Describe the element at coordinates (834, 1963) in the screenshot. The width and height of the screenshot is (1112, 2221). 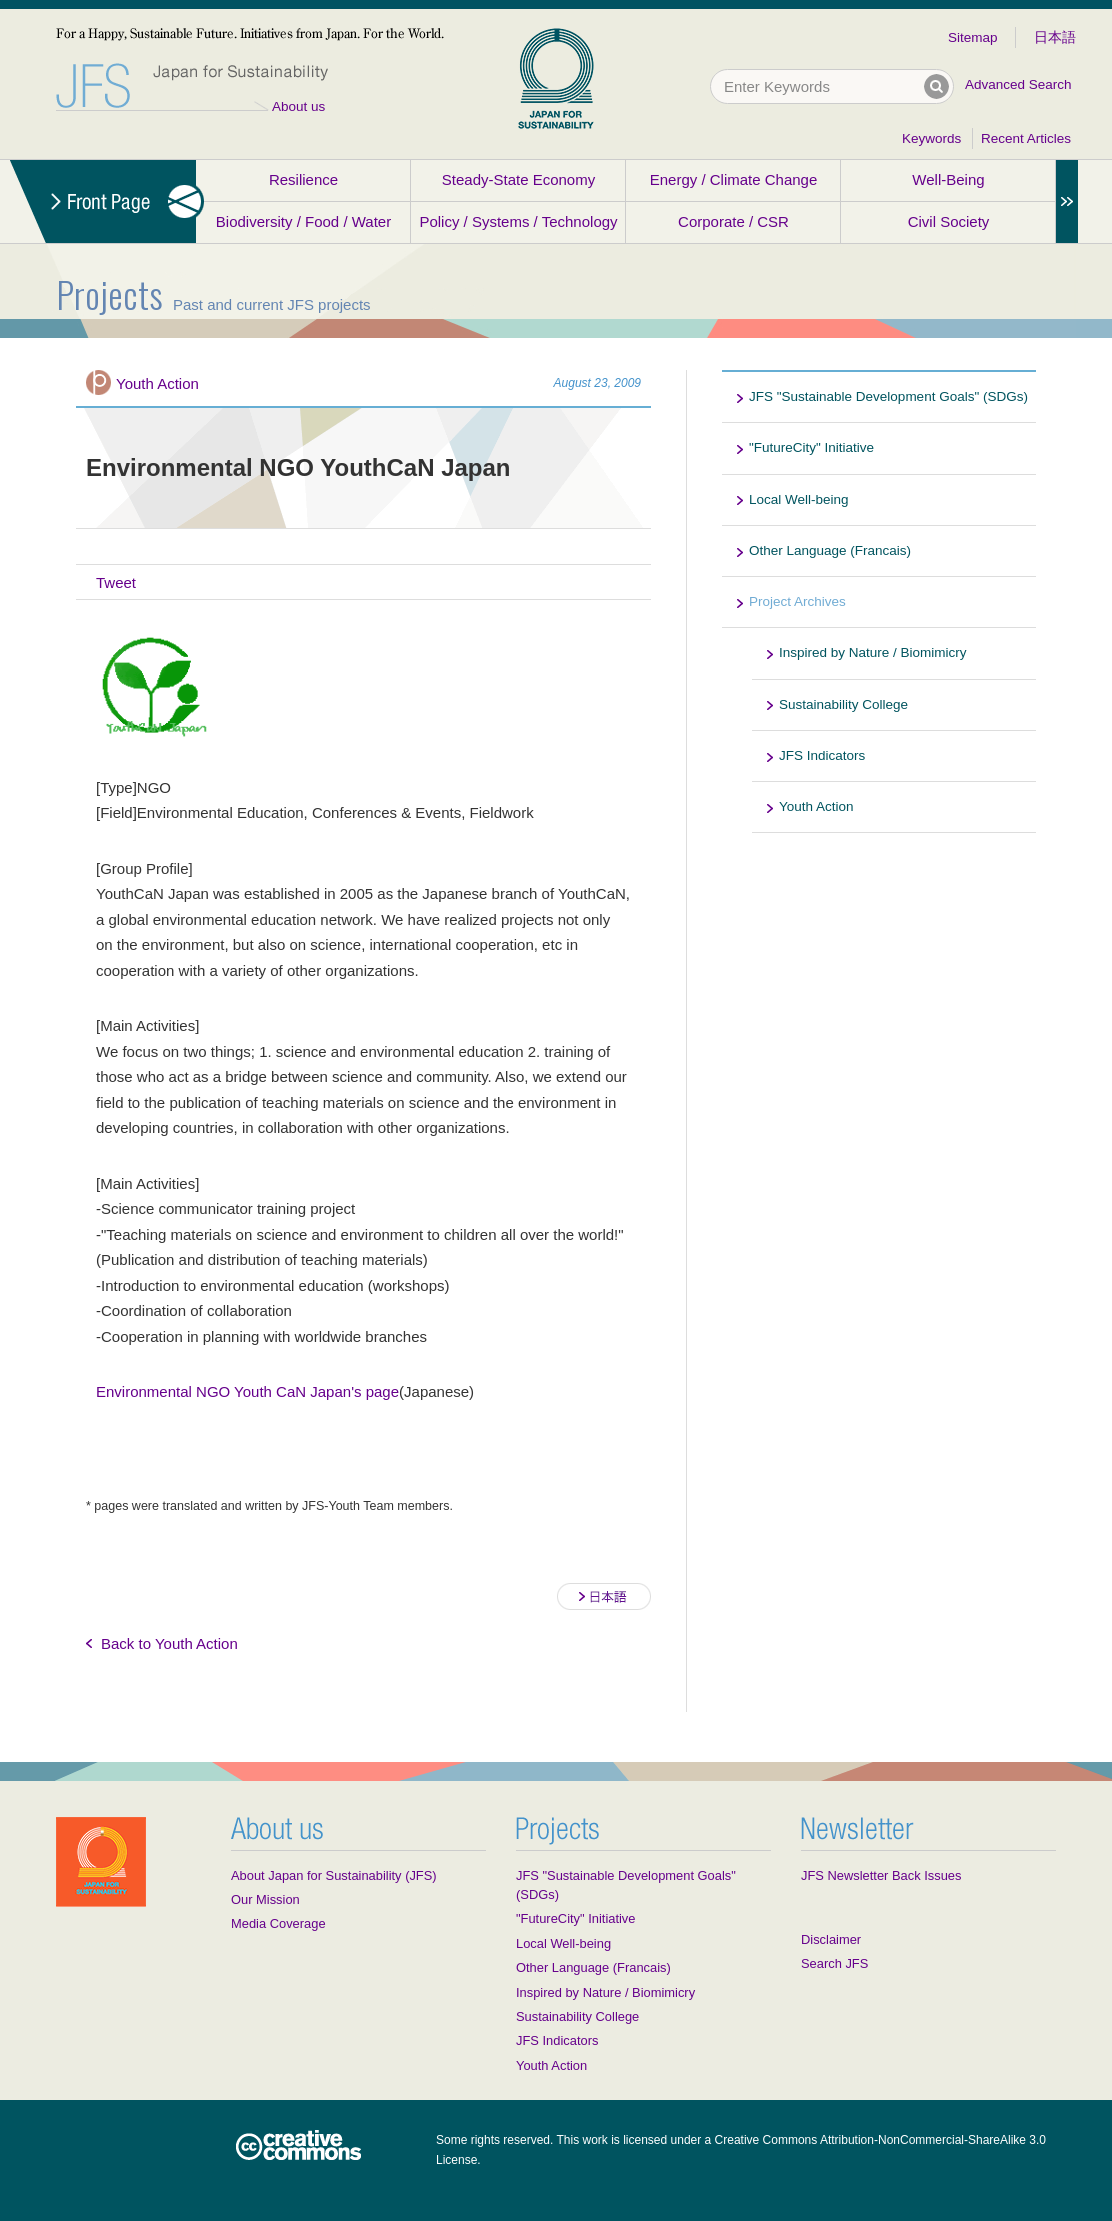
I see `Search JFS` at that location.